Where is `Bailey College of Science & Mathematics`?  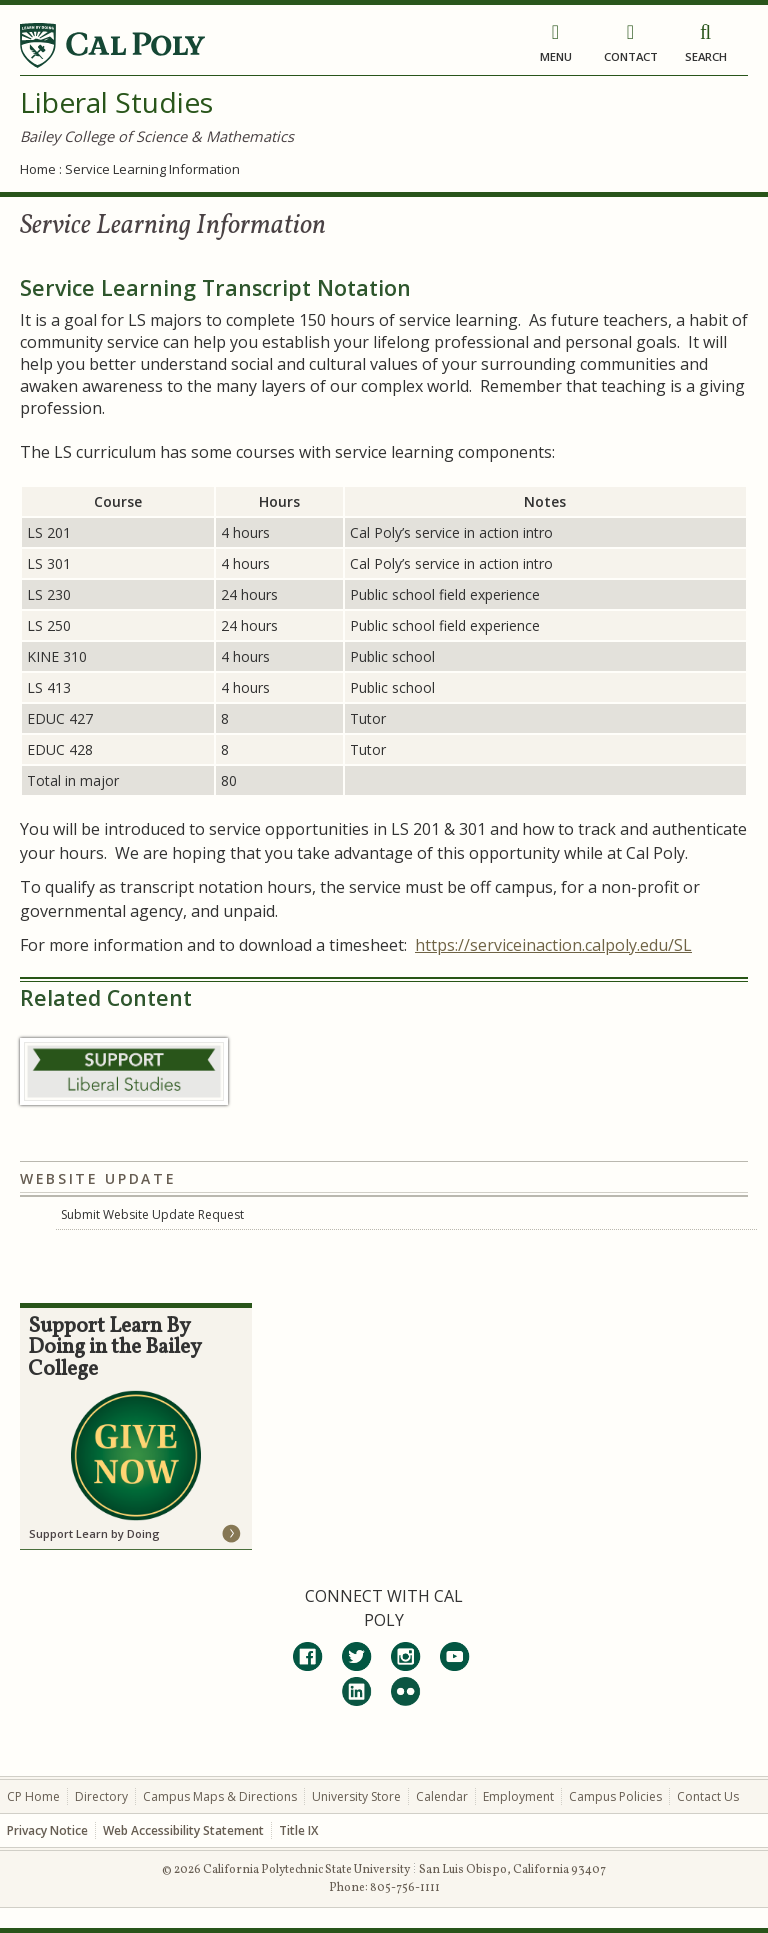
Bailey College of Science & Mathematics is located at coordinates (157, 136).